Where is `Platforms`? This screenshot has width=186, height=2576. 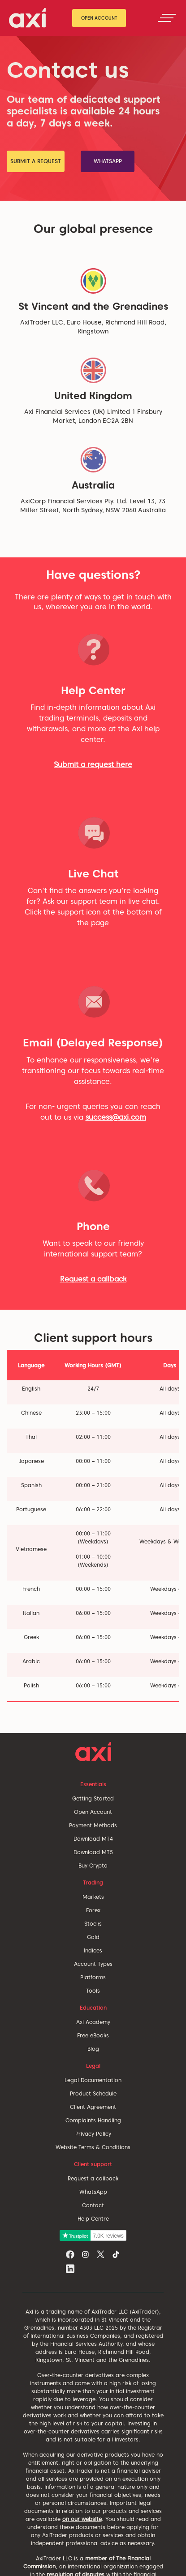
Platforms is located at coordinates (93, 1977).